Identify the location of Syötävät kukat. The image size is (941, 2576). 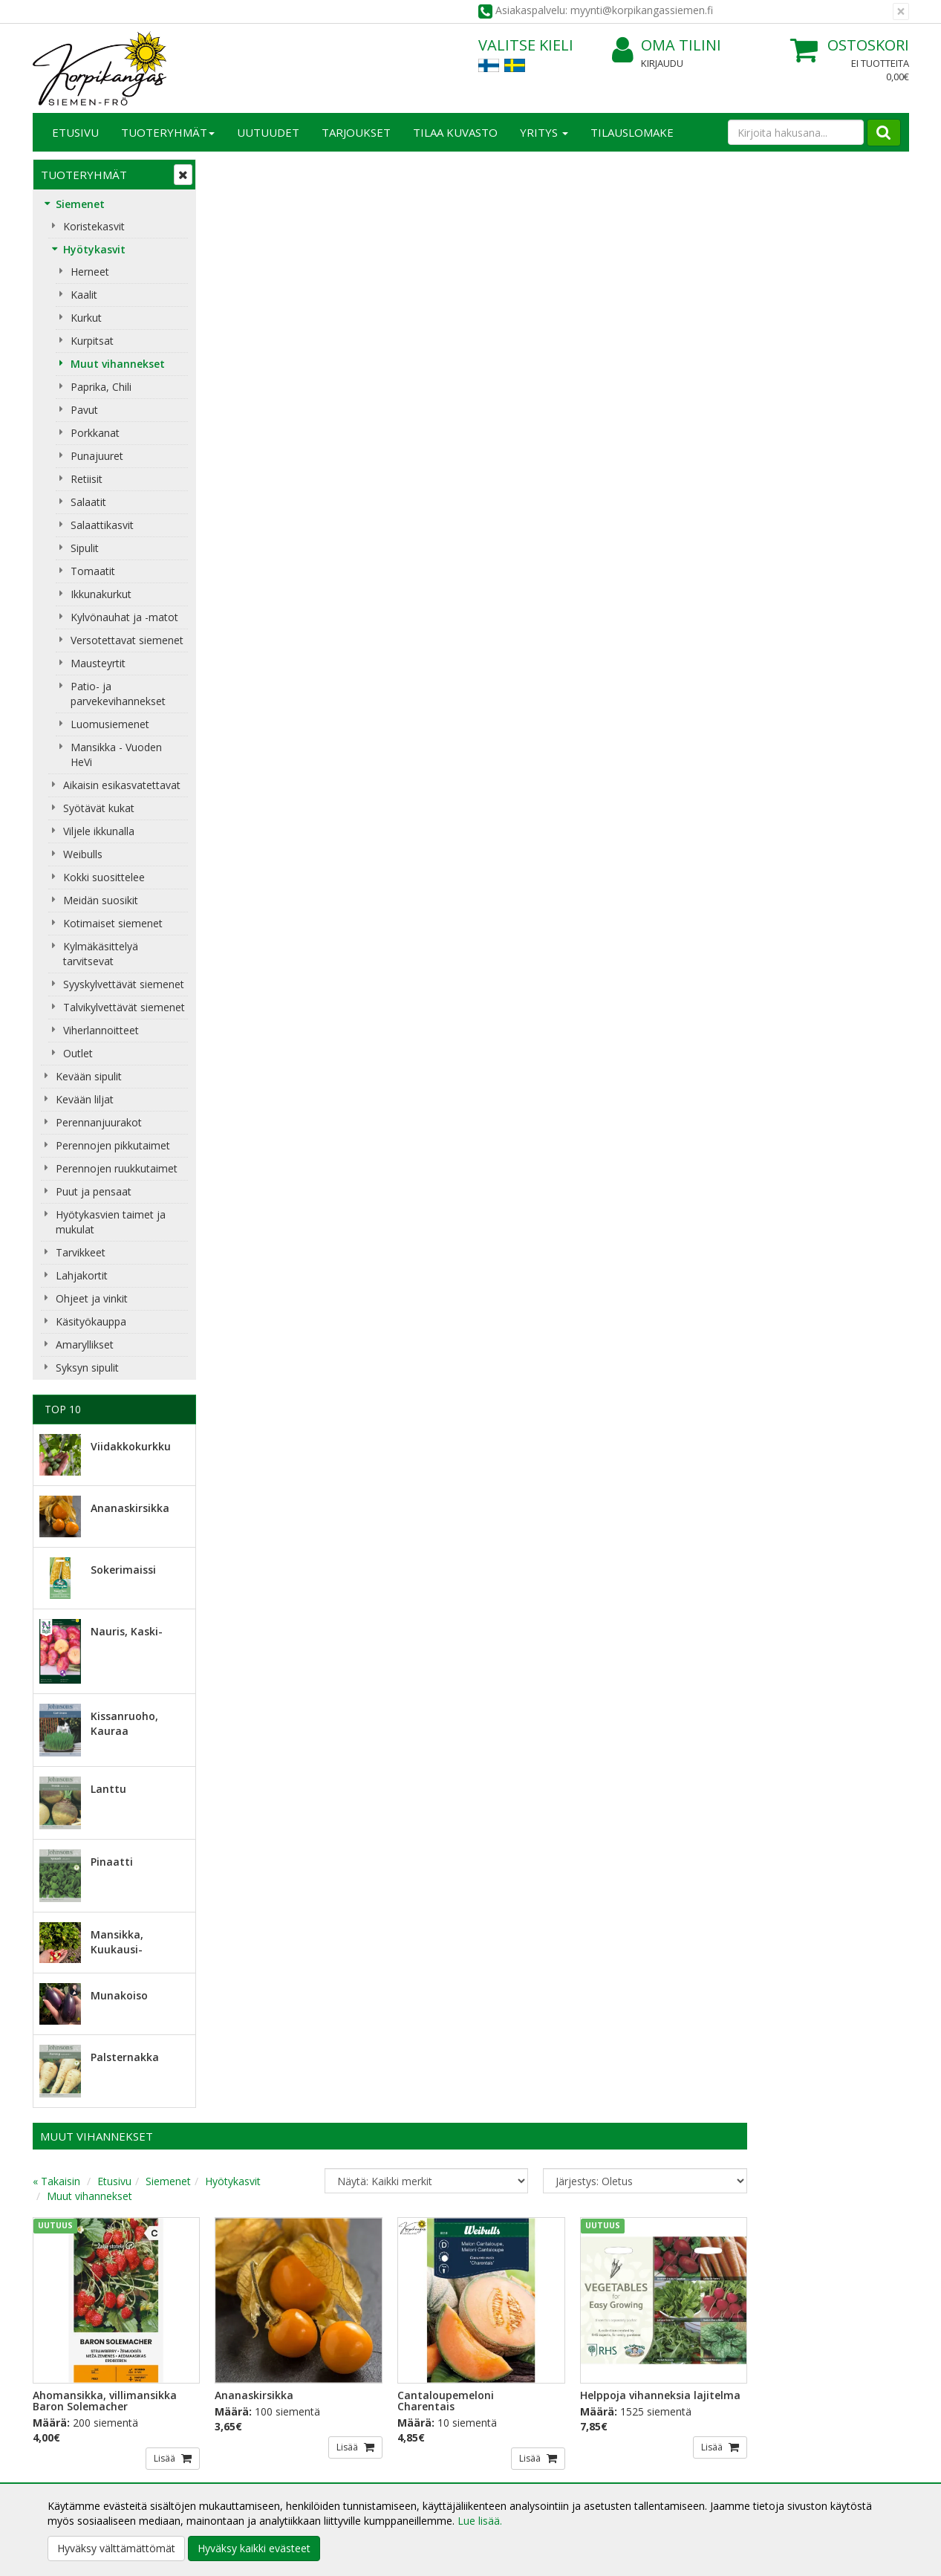
(98, 808).